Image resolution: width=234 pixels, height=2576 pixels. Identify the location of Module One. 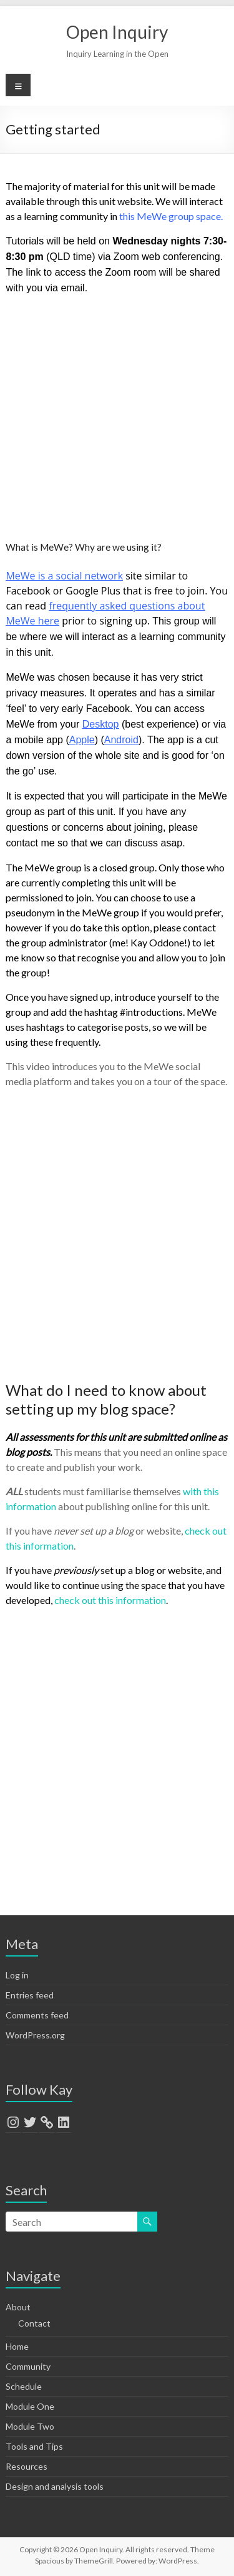
(30, 2406).